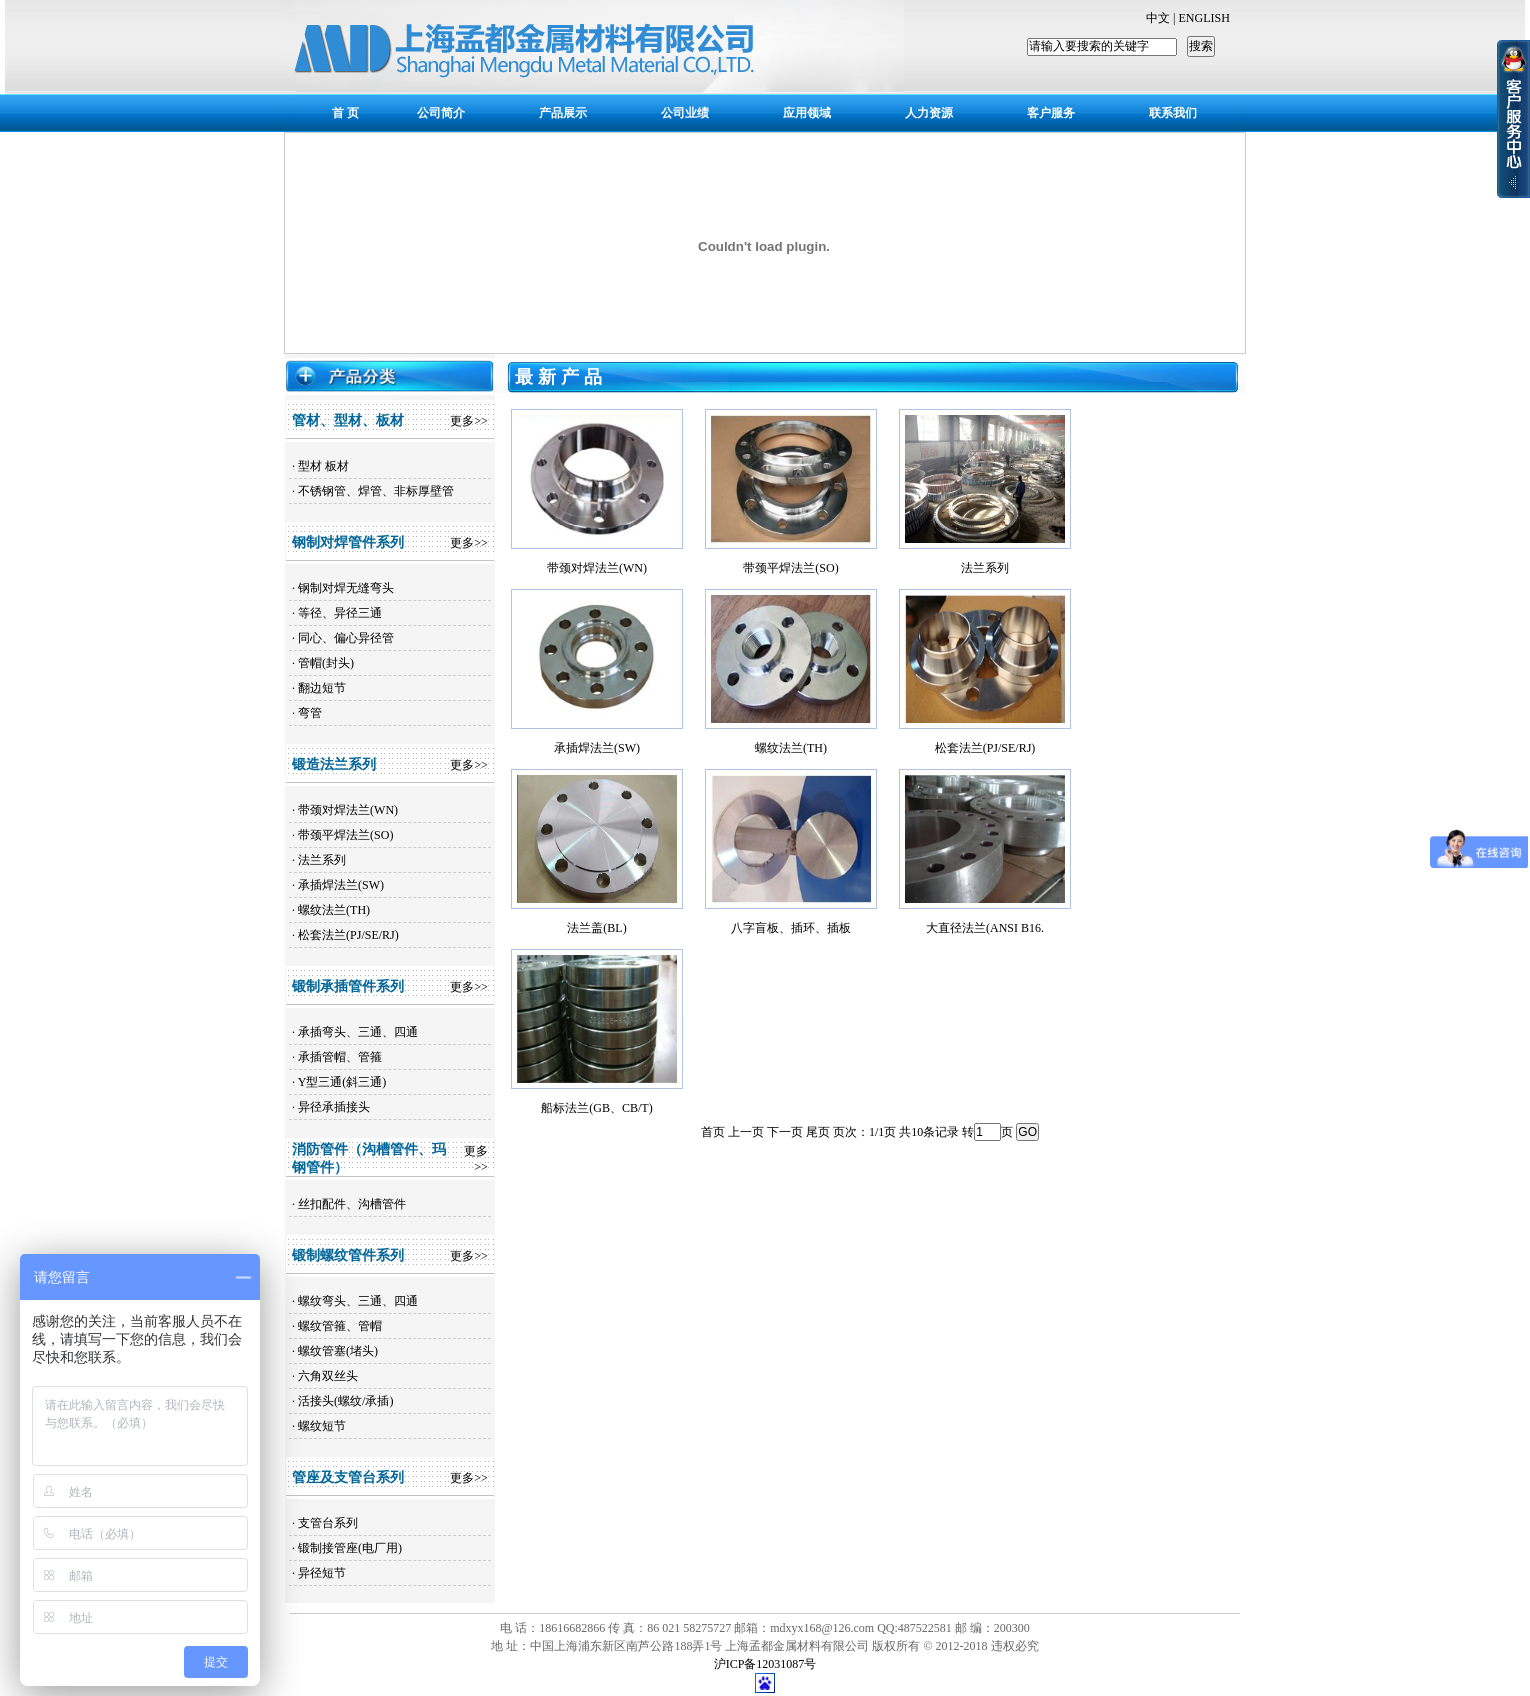 The image size is (1530, 1696). What do you see at coordinates (929, 113) in the screenshot?
I see `人力资源` at bounding box center [929, 113].